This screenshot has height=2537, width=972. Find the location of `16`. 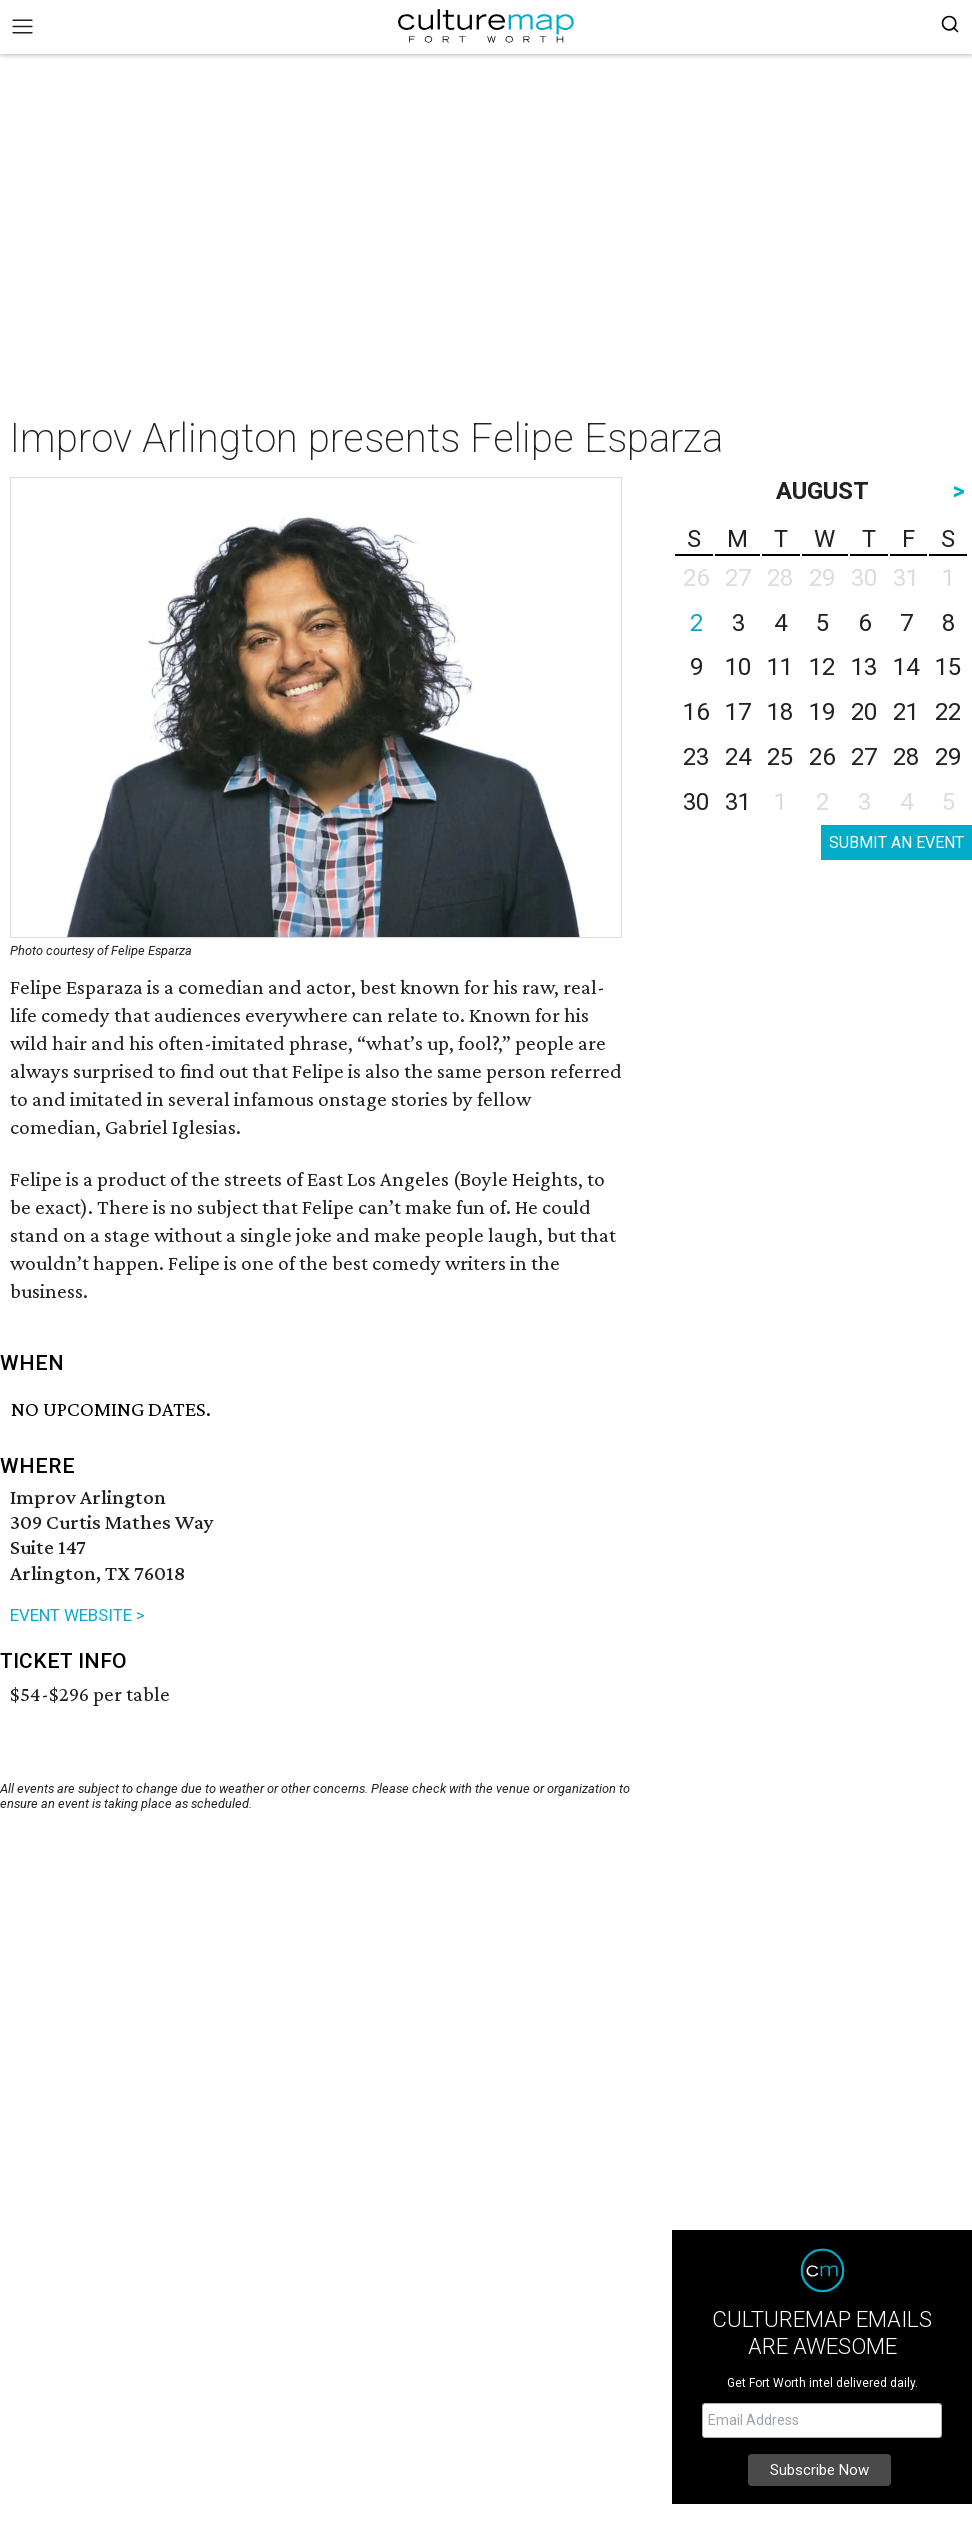

16 is located at coordinates (696, 712).